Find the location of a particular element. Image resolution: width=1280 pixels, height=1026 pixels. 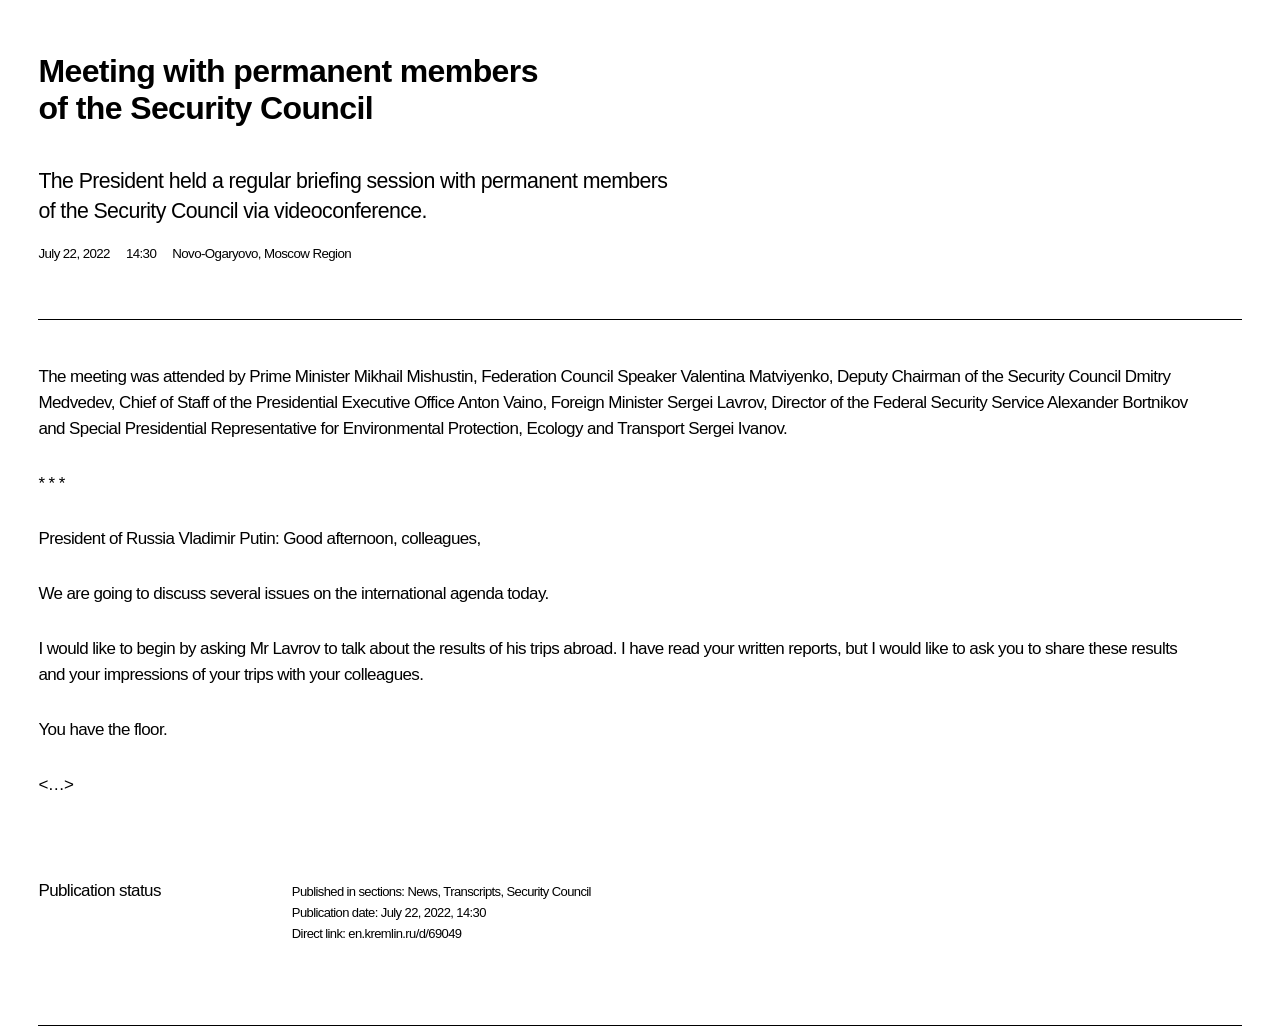

Security Council is located at coordinates (549, 891).